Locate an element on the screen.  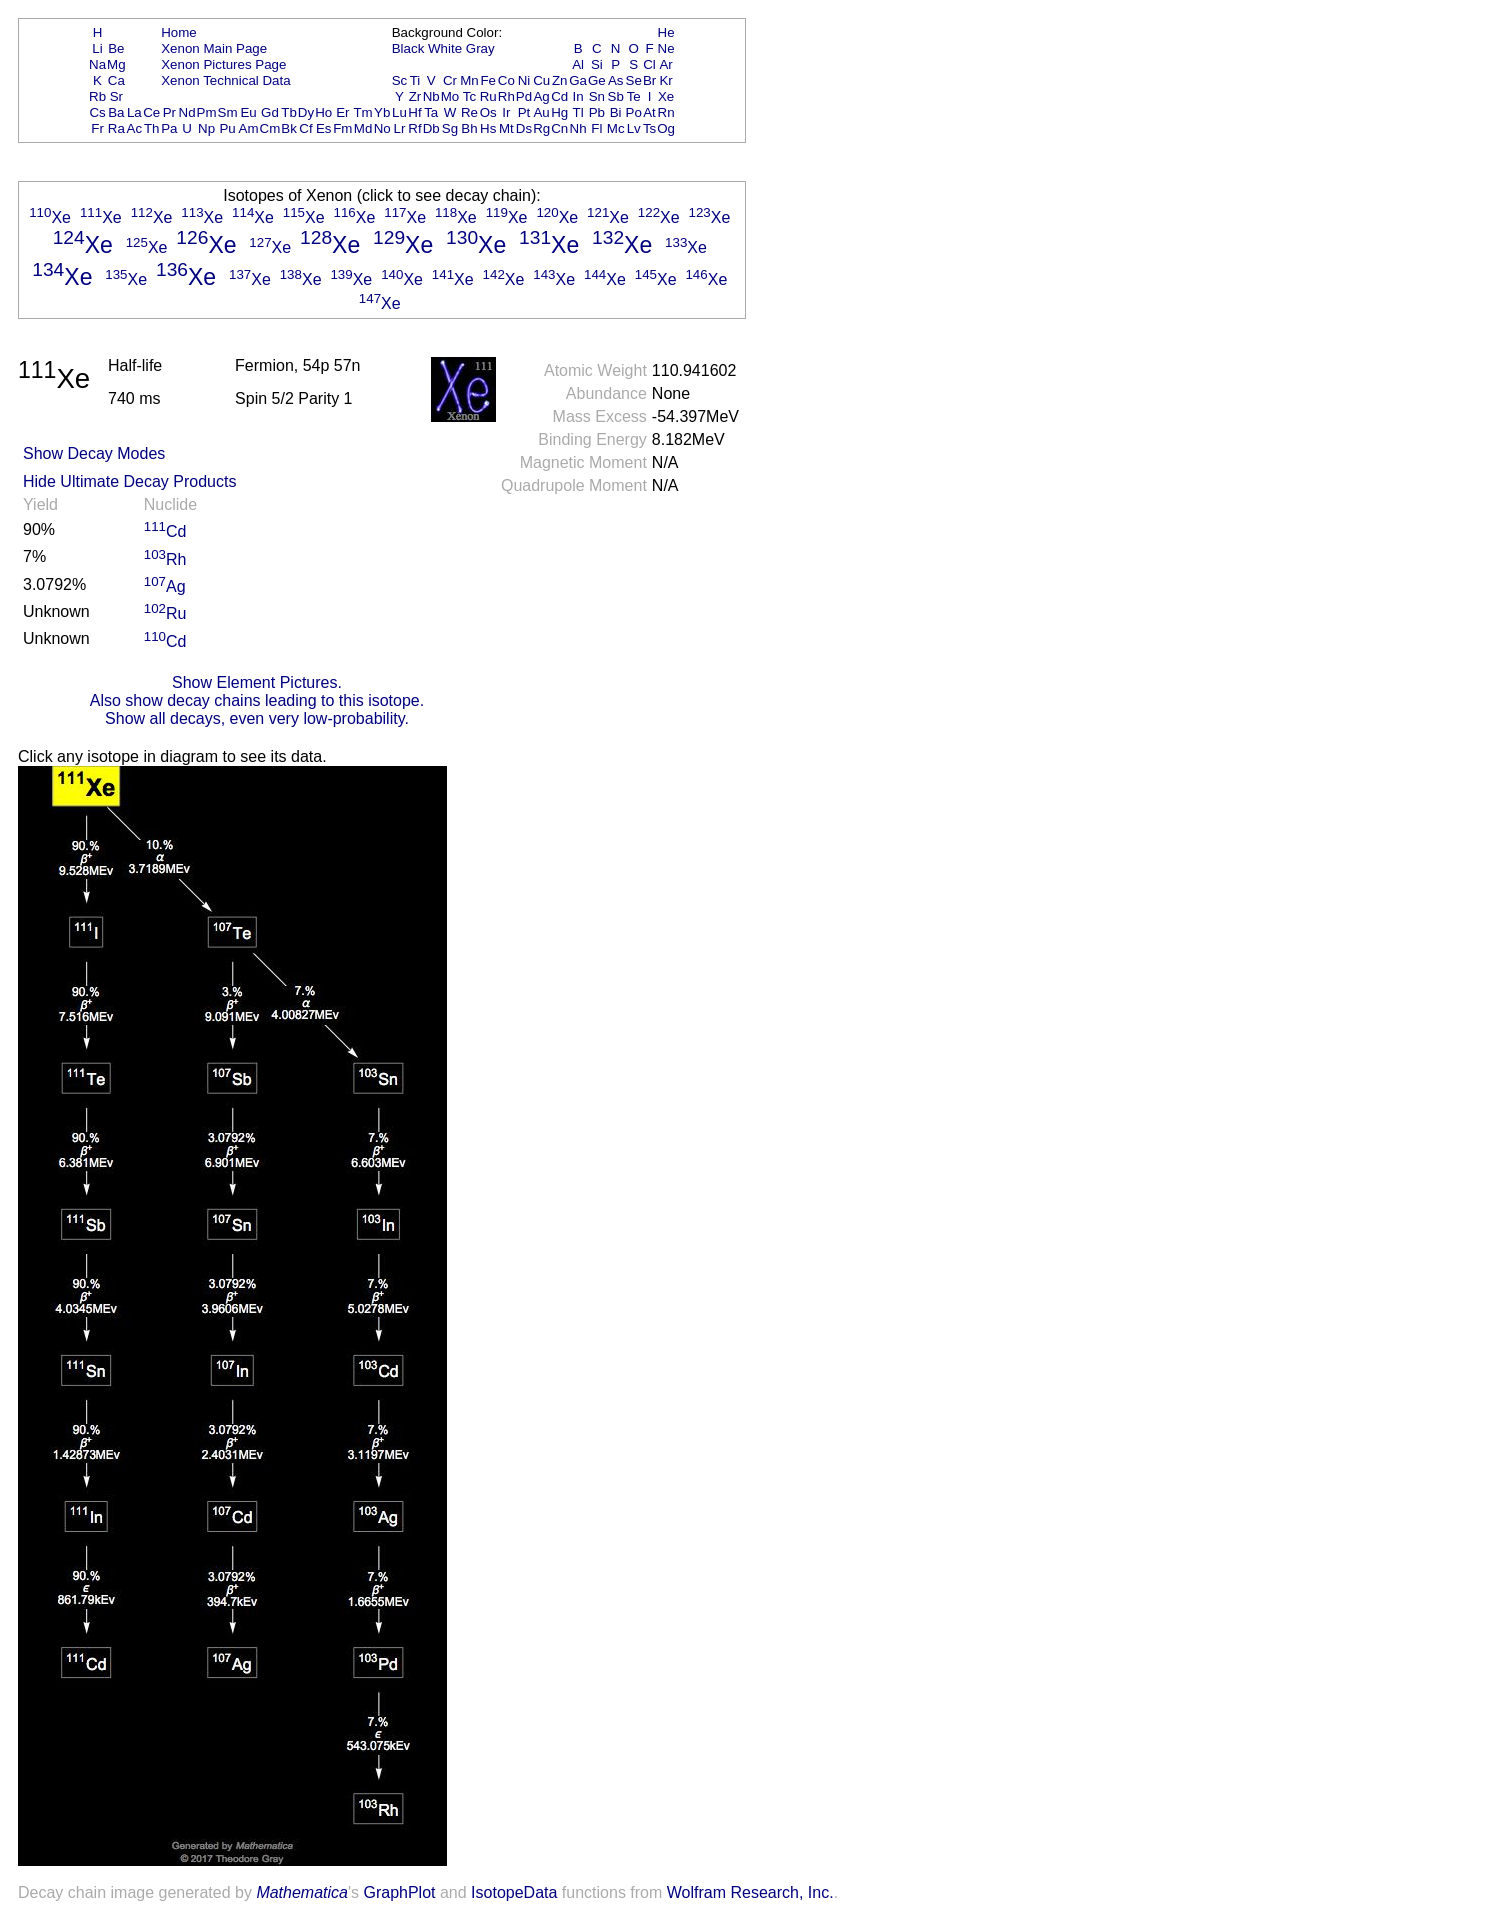
Mn is located at coordinates (469, 80).